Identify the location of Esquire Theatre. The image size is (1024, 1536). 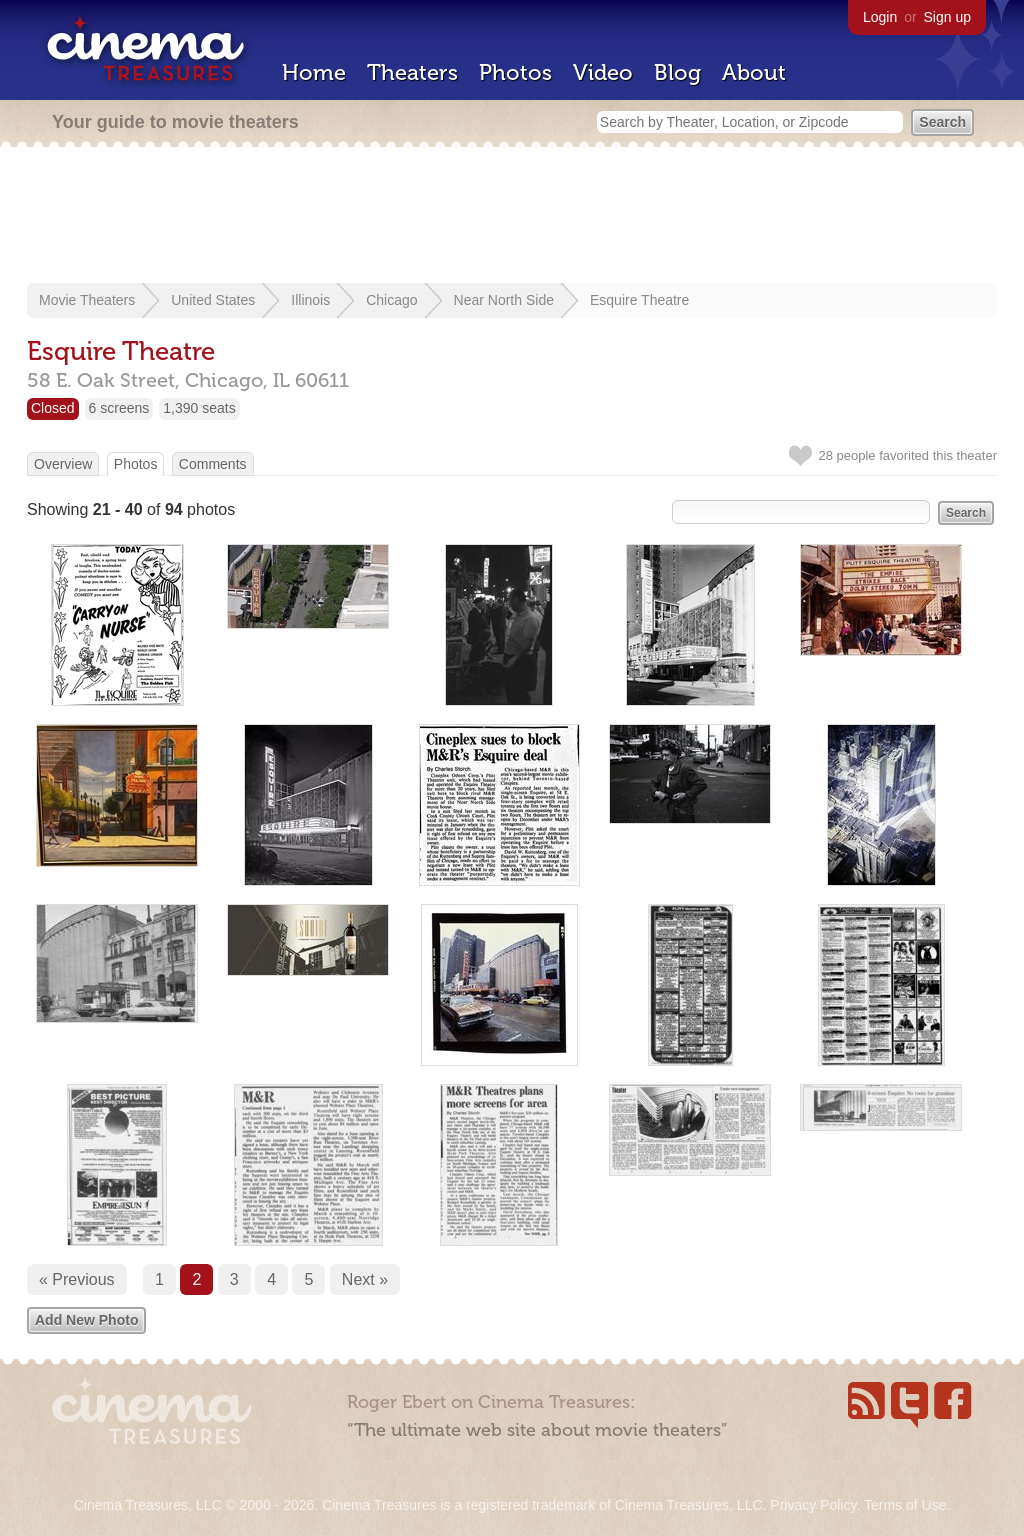
(639, 300).